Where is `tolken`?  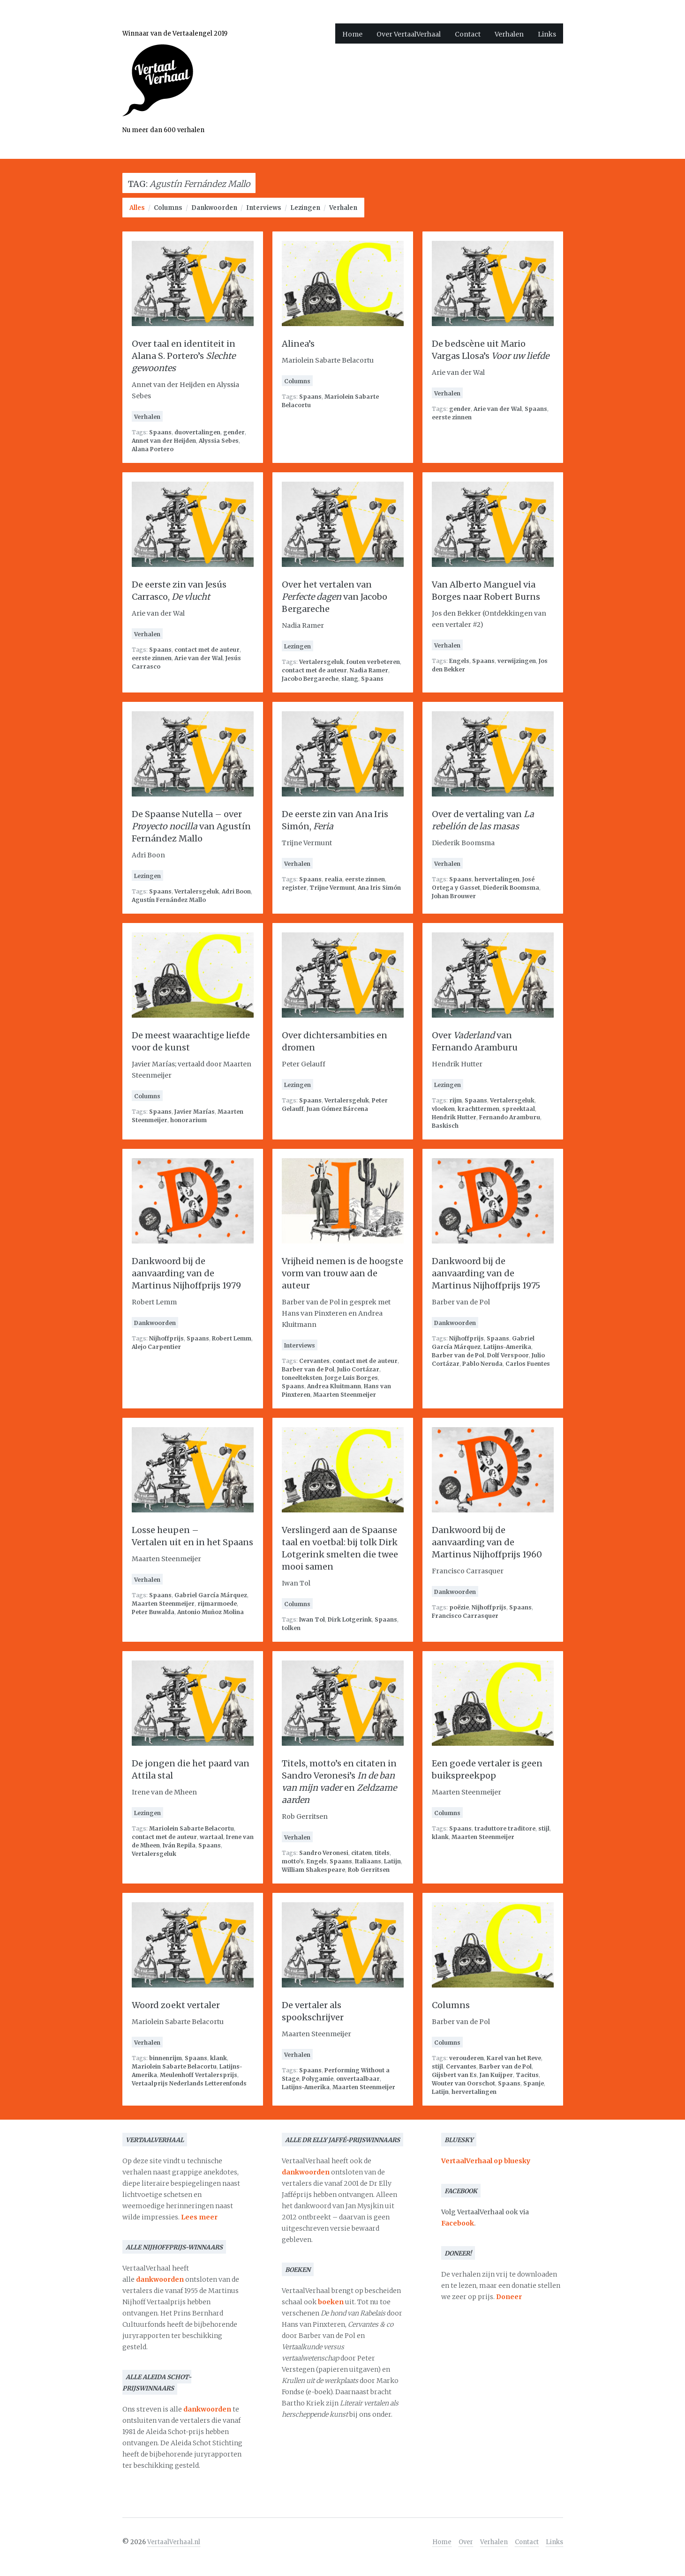
tolken is located at coordinates (291, 1627).